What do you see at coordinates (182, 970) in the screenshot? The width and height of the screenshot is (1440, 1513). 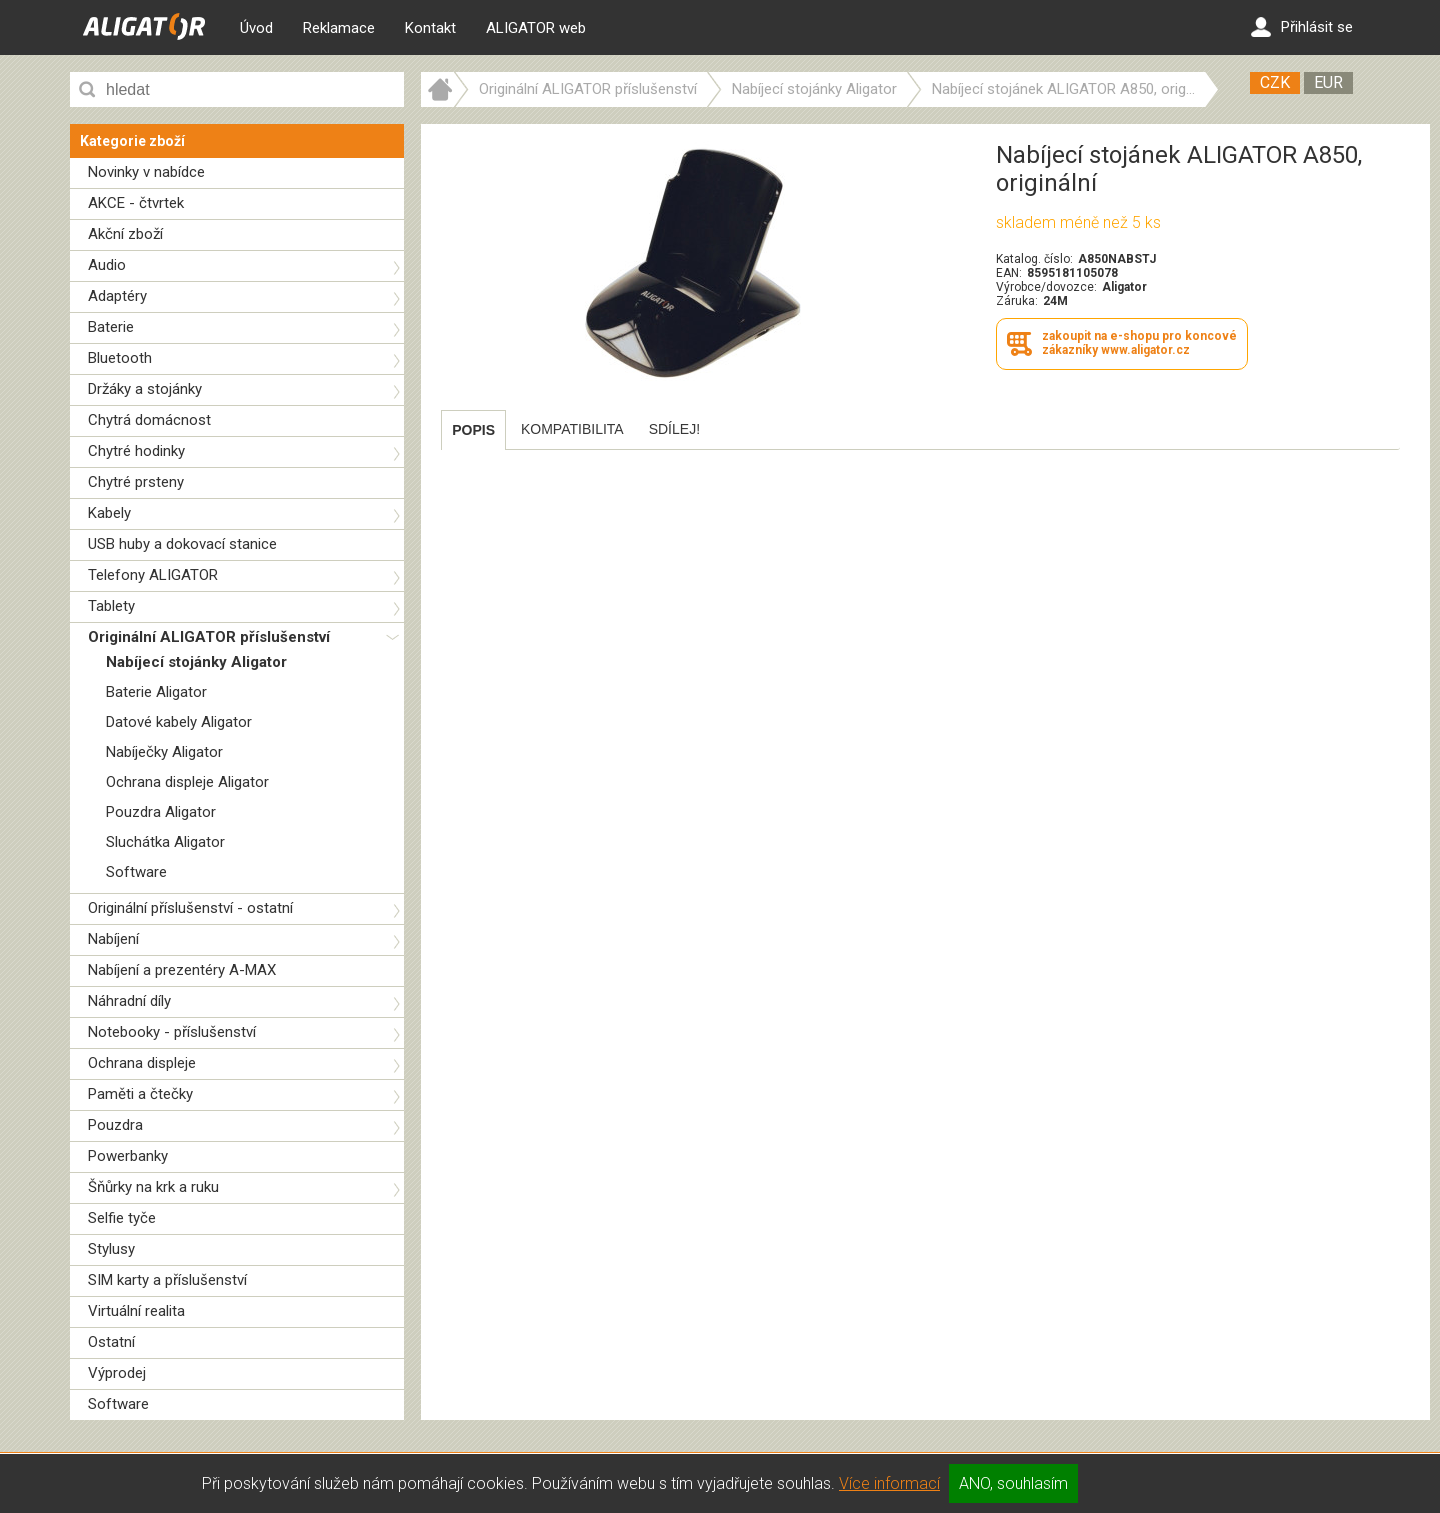 I see `Nabíjení a prezentéry A-MAX` at bounding box center [182, 970].